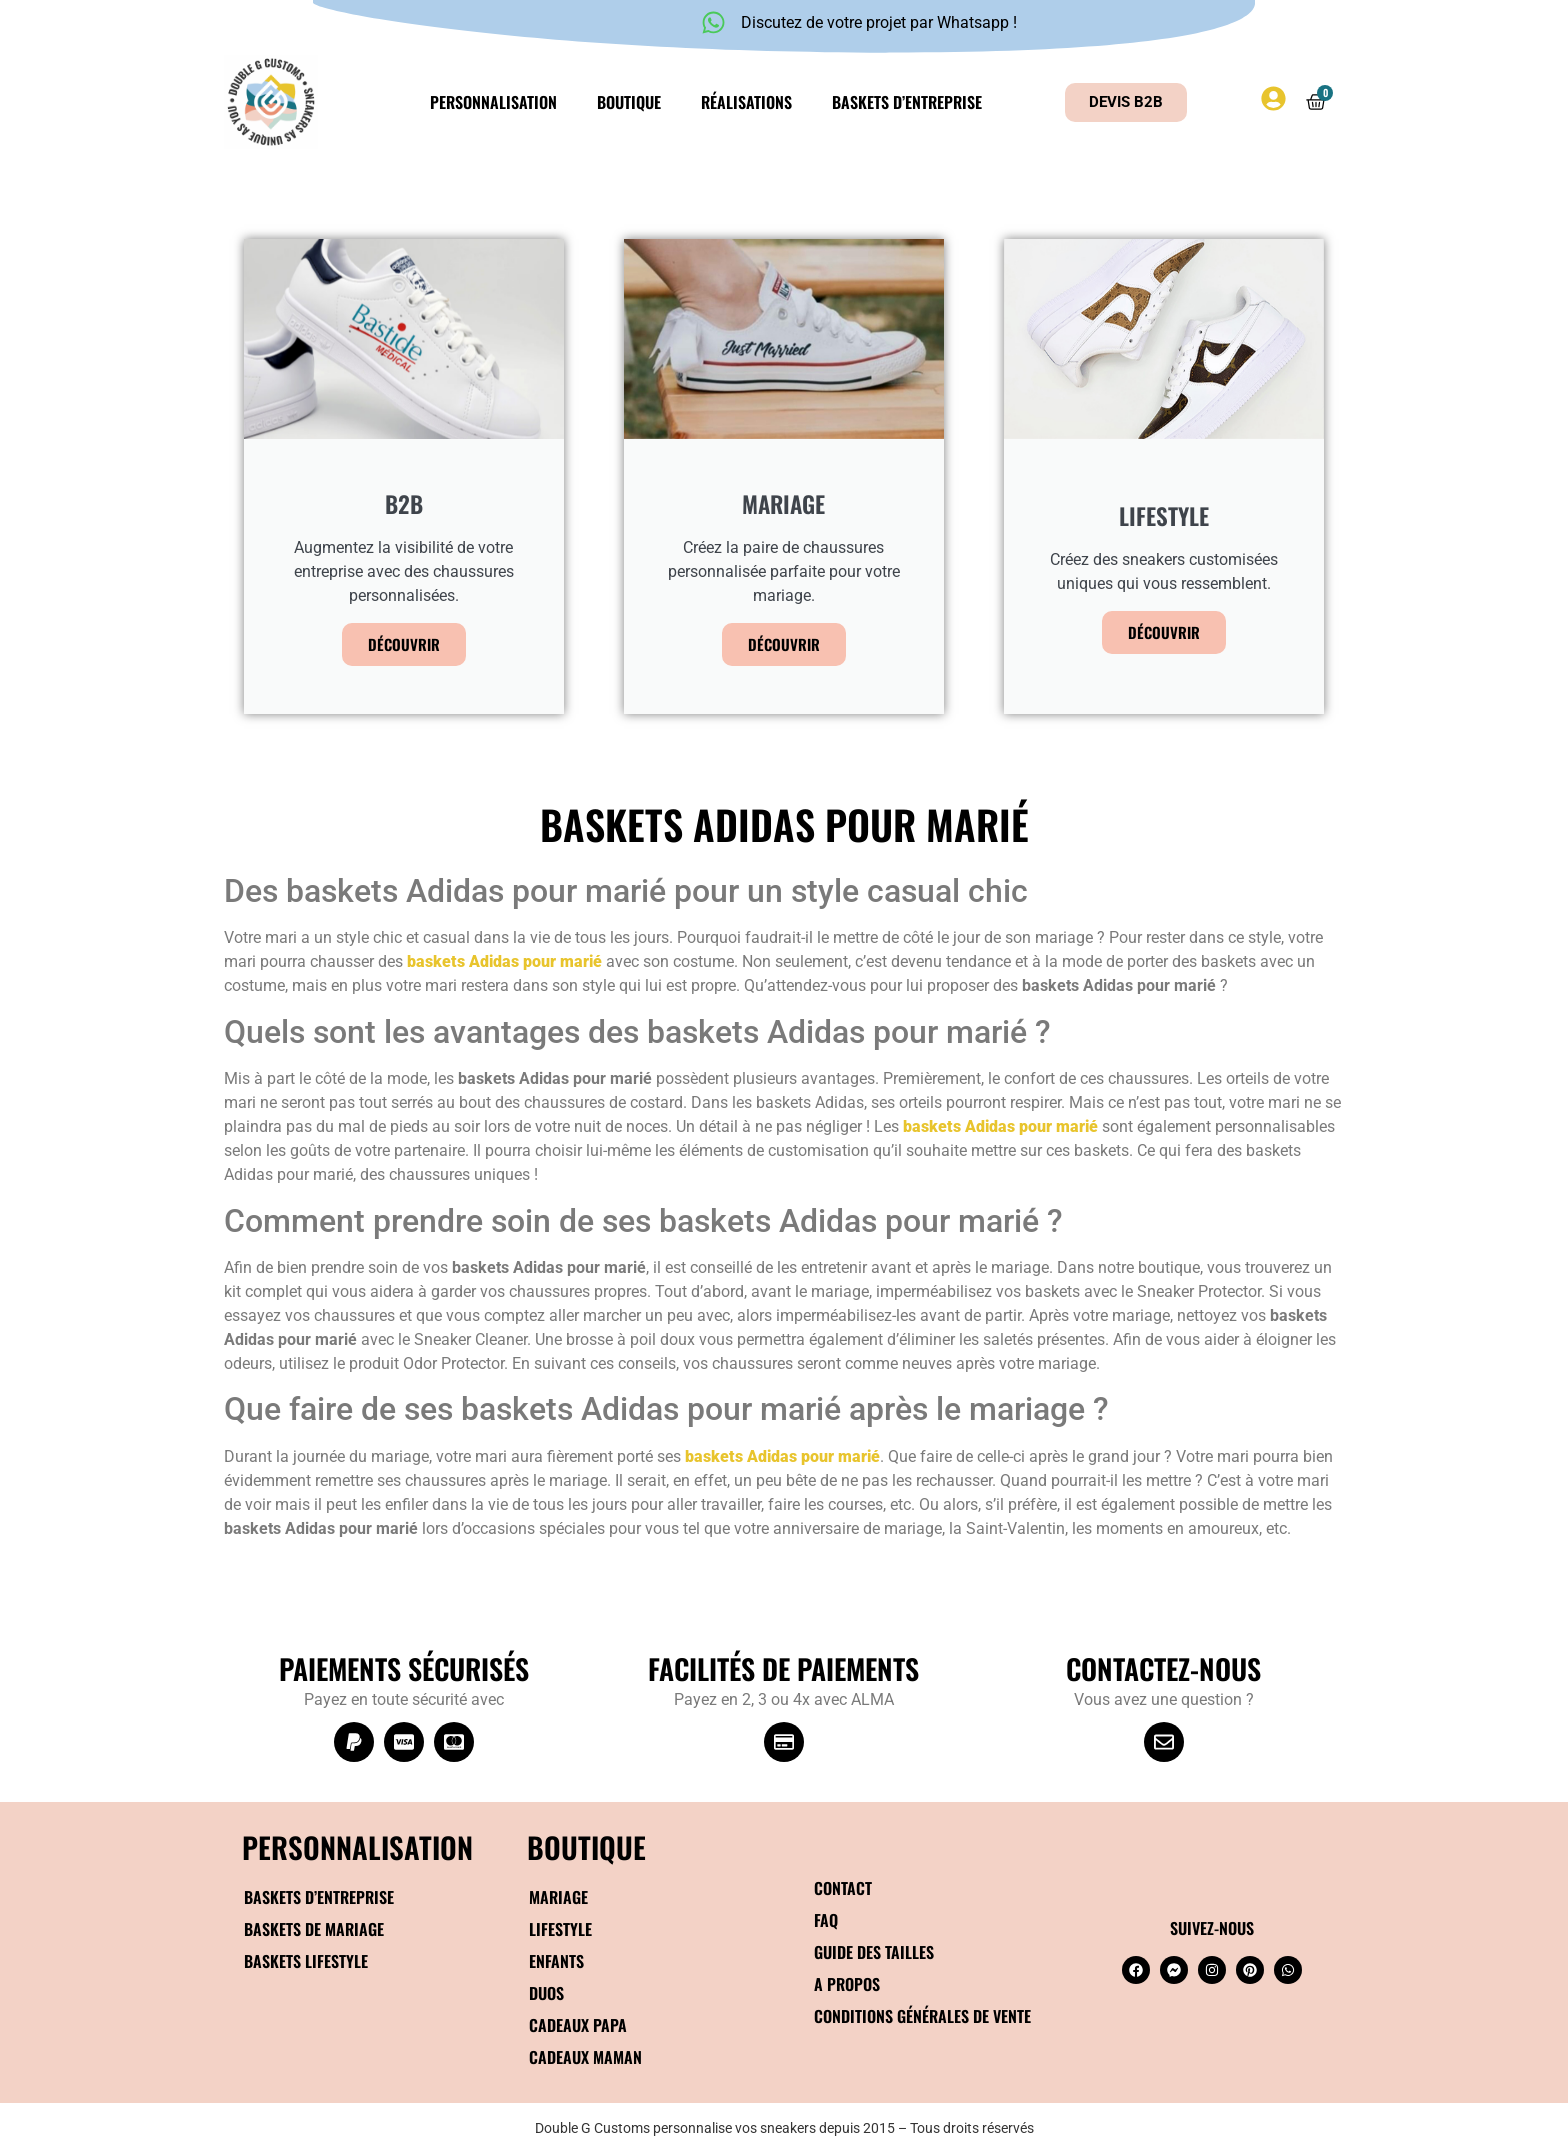  What do you see at coordinates (629, 102) in the screenshot?
I see `Boutique` at bounding box center [629, 102].